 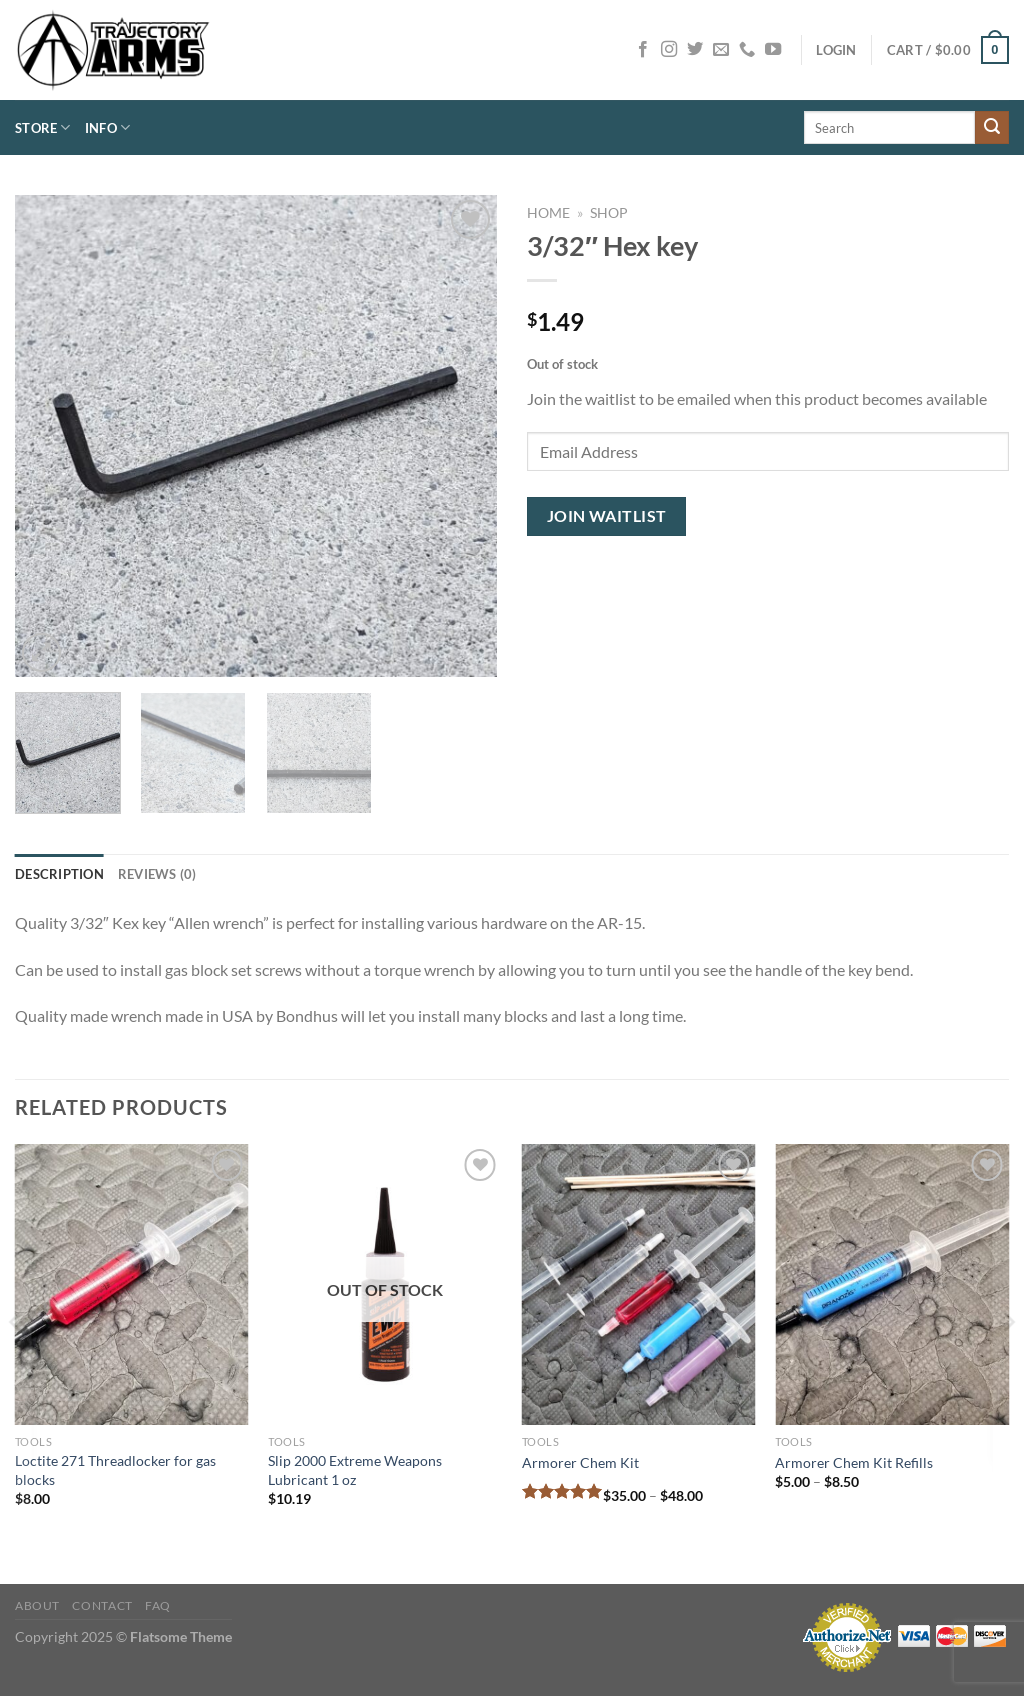 I want to click on FAQ, so click(x=158, y=1605).